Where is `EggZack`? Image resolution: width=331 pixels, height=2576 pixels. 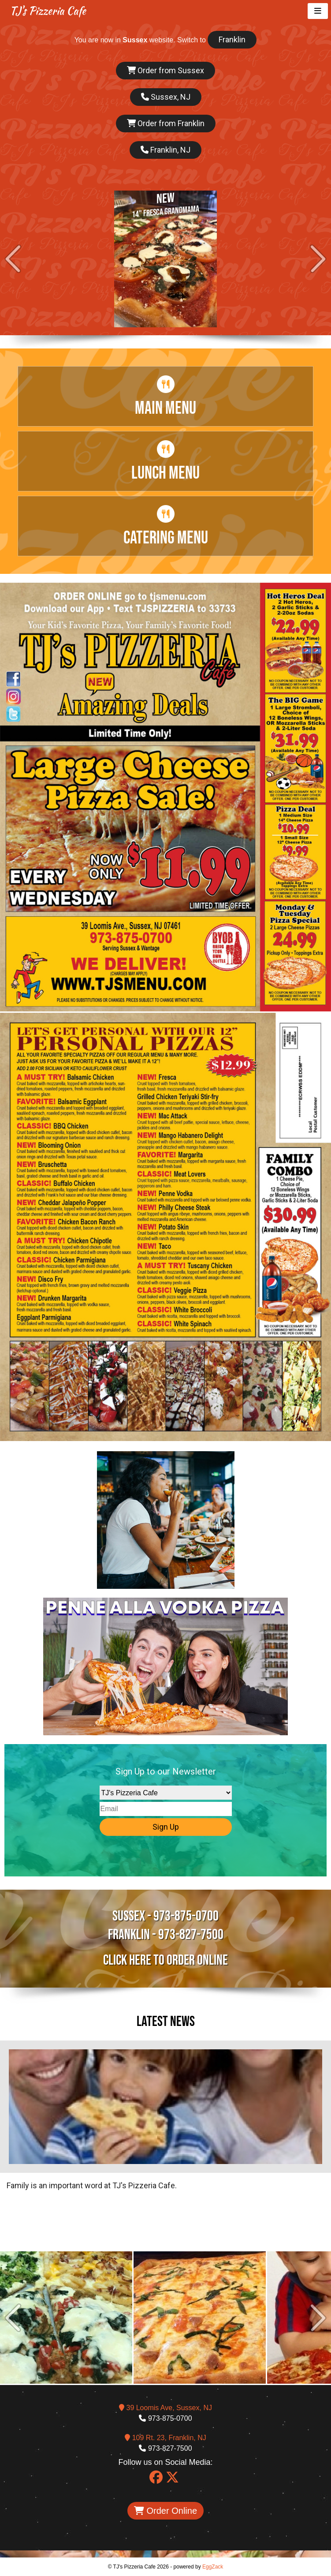 EggZack is located at coordinates (212, 2567).